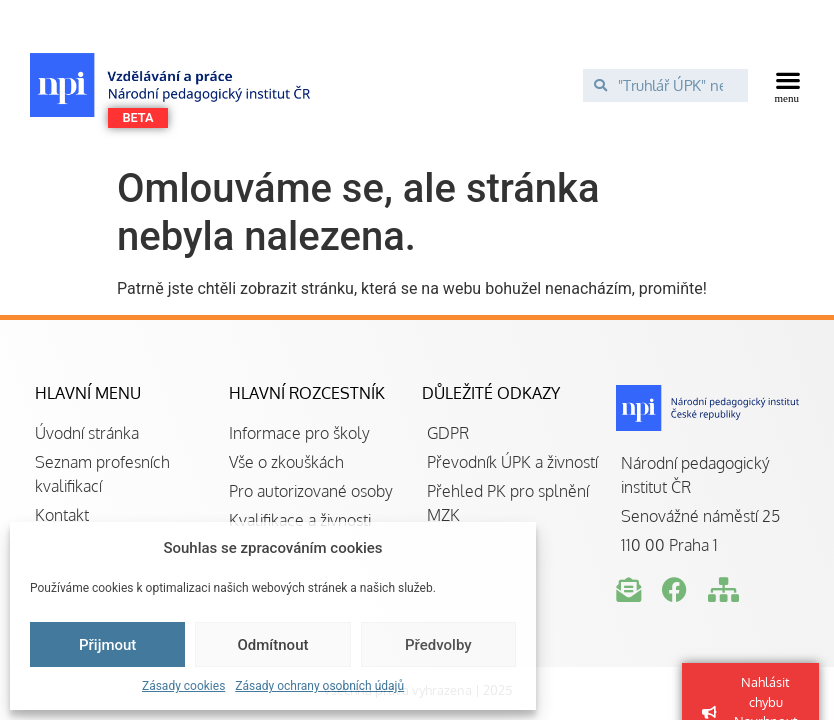 This screenshot has width=834, height=720. What do you see at coordinates (183, 686) in the screenshot?
I see `Zásady cookies` at bounding box center [183, 686].